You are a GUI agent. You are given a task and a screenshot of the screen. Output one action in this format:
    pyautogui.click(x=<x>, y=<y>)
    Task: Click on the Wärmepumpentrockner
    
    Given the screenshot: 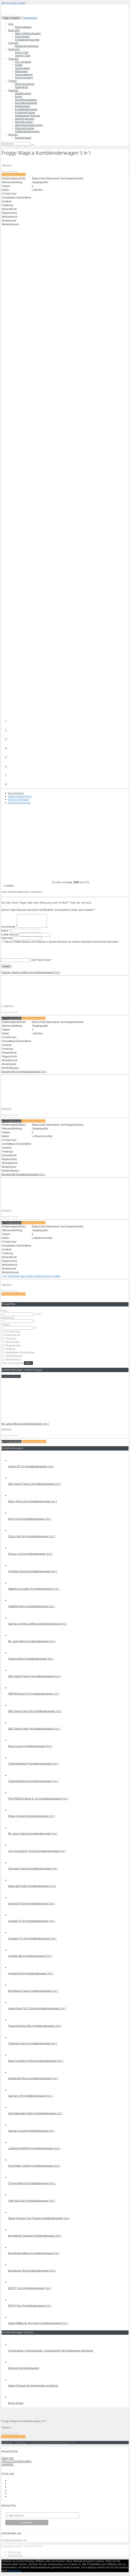 What is the action you would take?
    pyautogui.click(x=29, y=125)
    